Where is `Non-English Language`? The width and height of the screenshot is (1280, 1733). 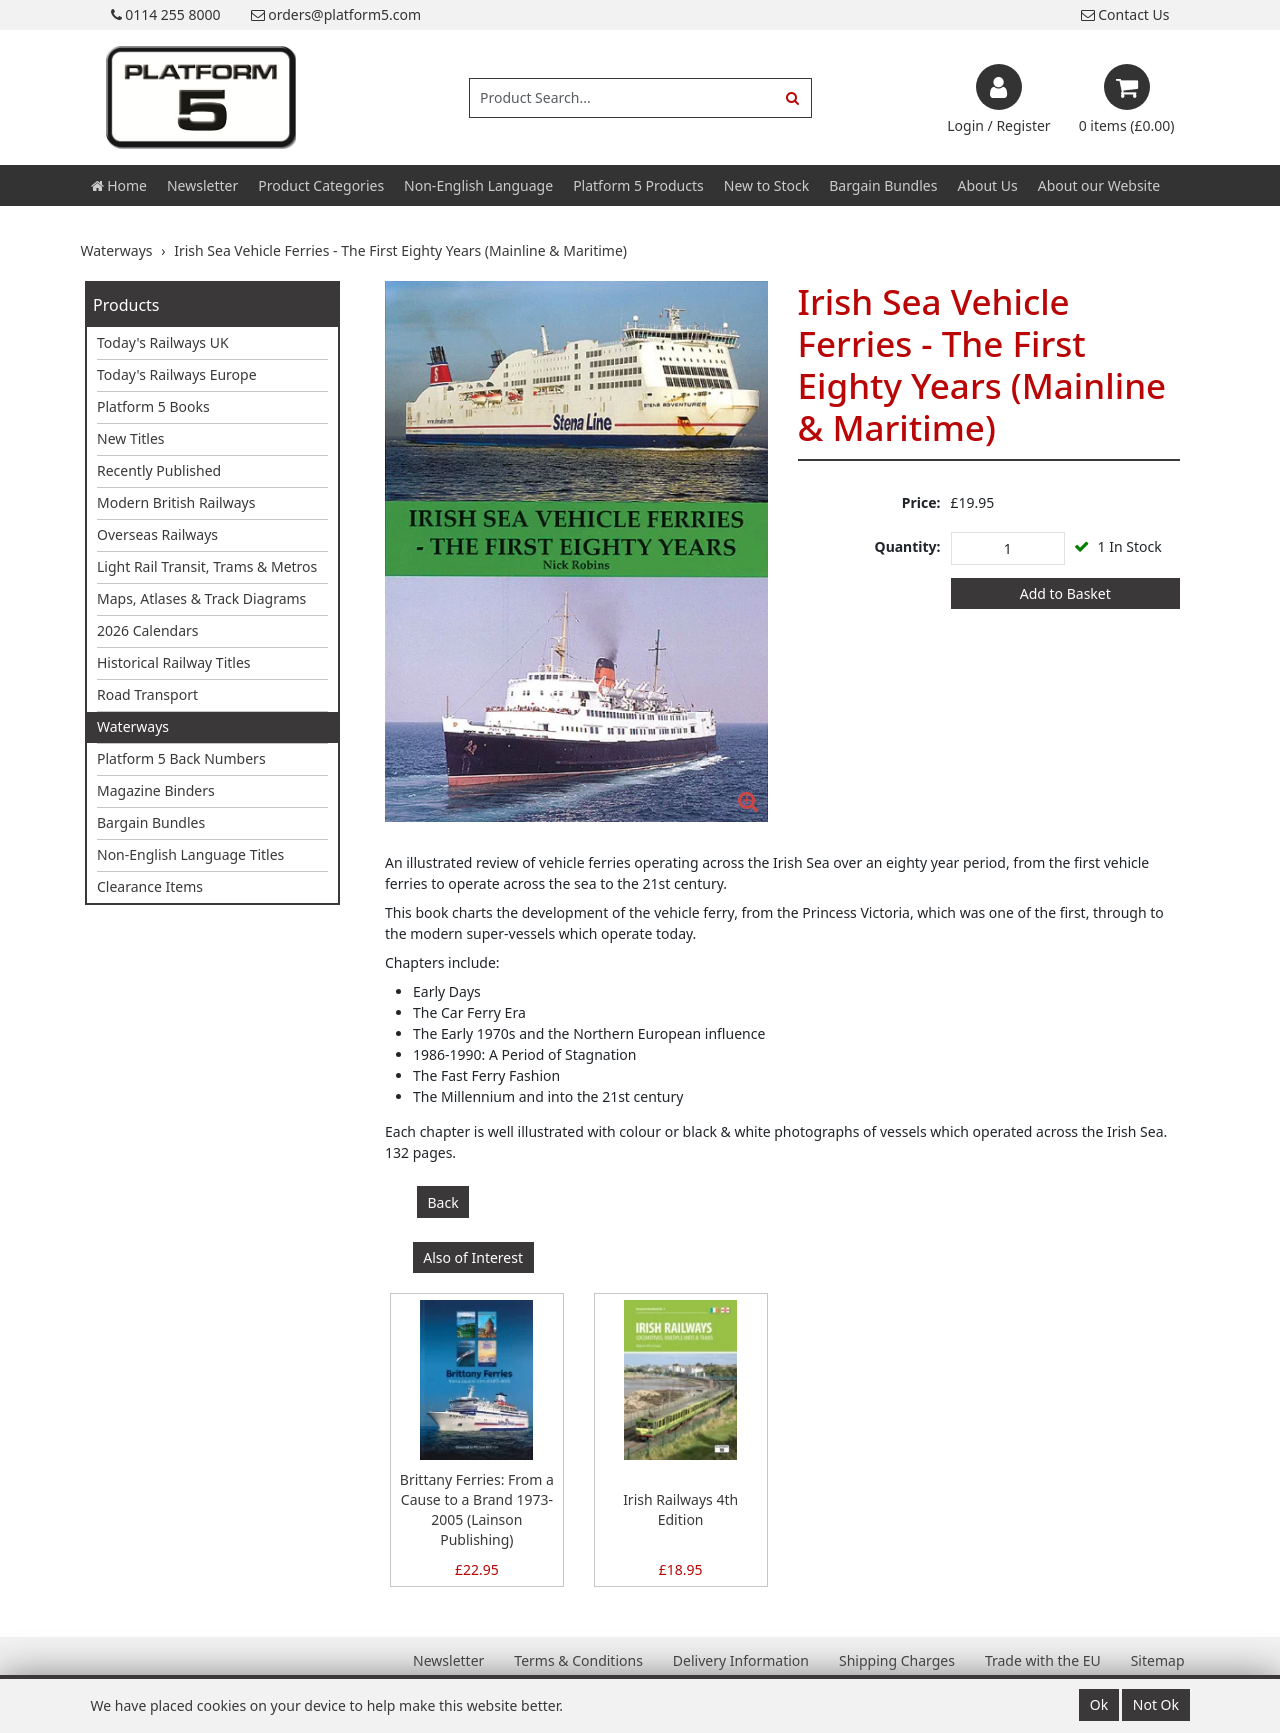 Non-English Language is located at coordinates (478, 185).